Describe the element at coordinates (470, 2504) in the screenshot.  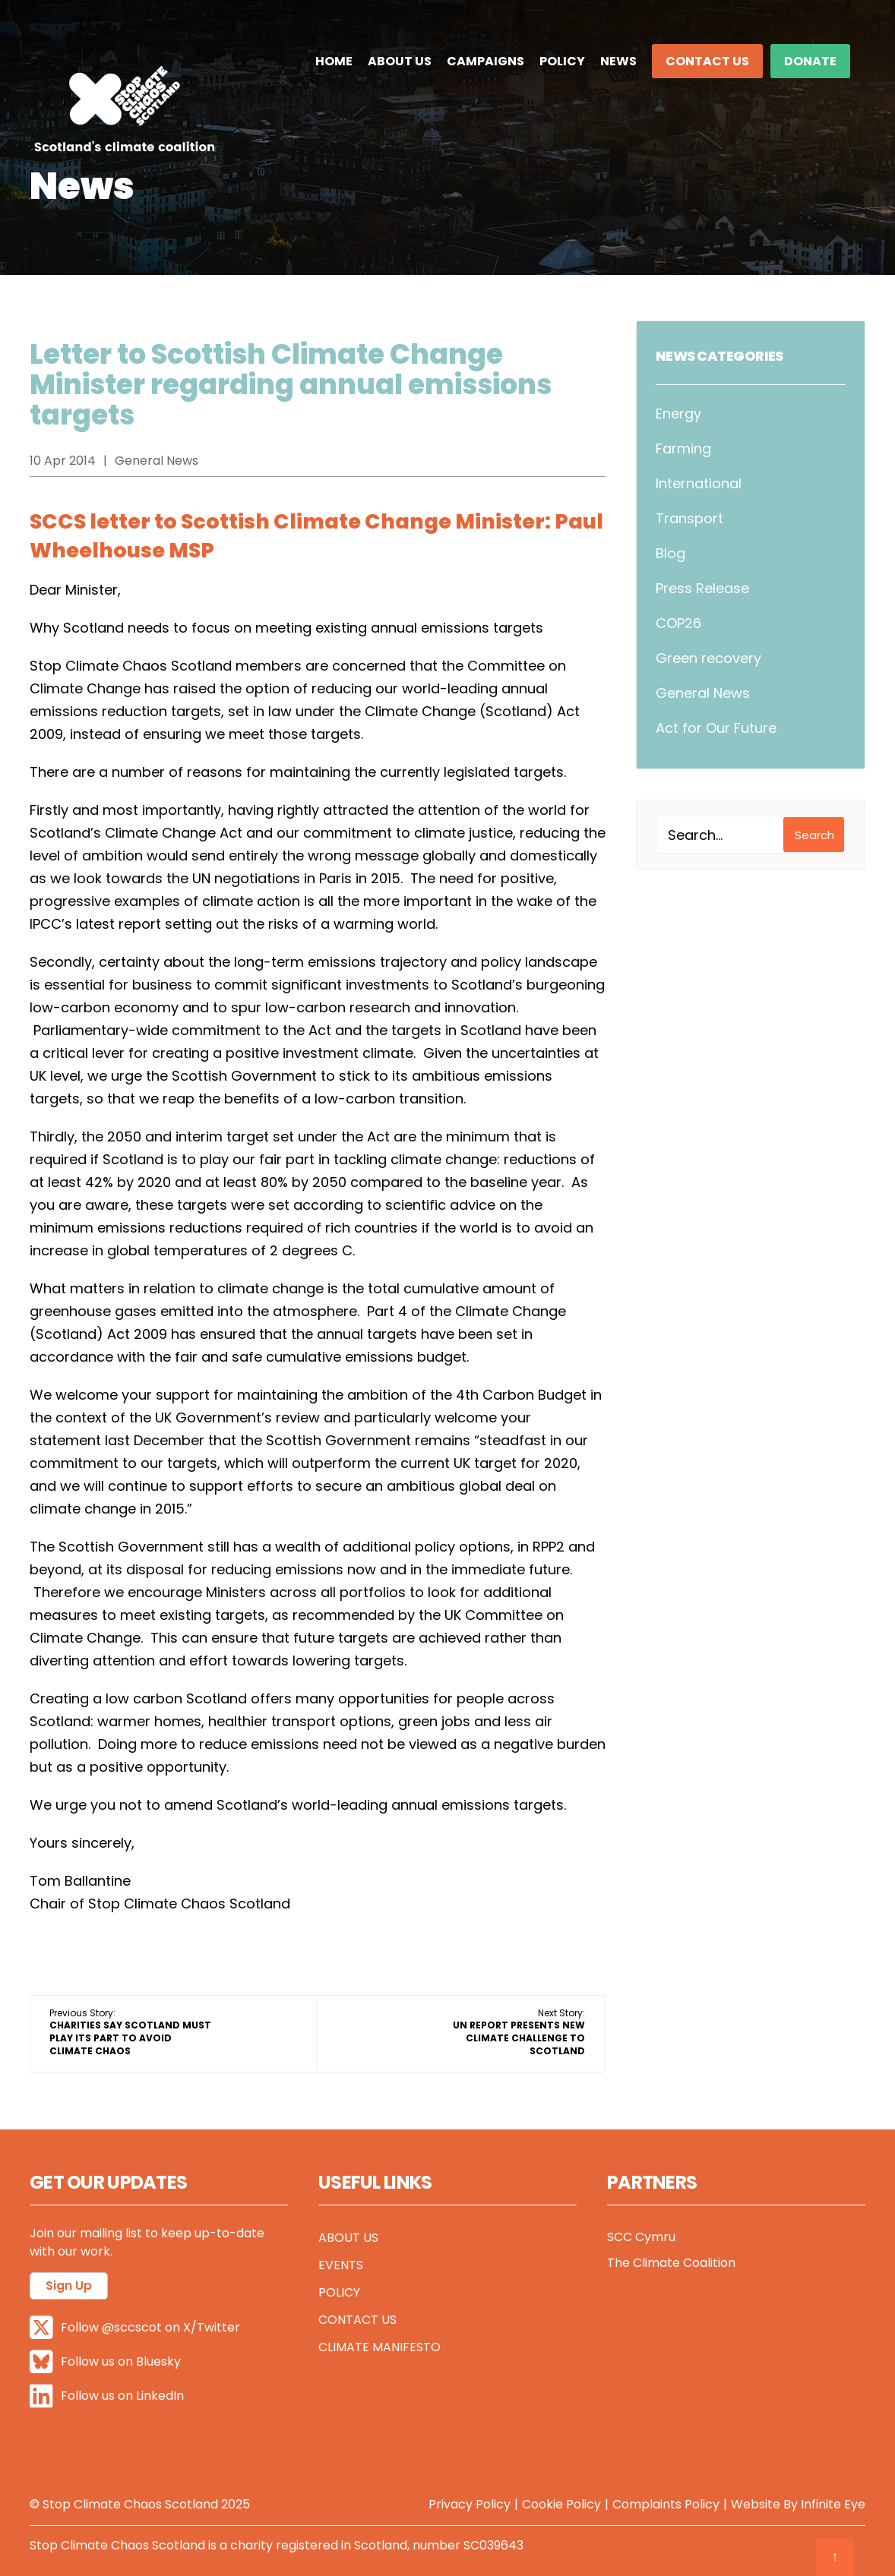
I see `Privacy Policy` at that location.